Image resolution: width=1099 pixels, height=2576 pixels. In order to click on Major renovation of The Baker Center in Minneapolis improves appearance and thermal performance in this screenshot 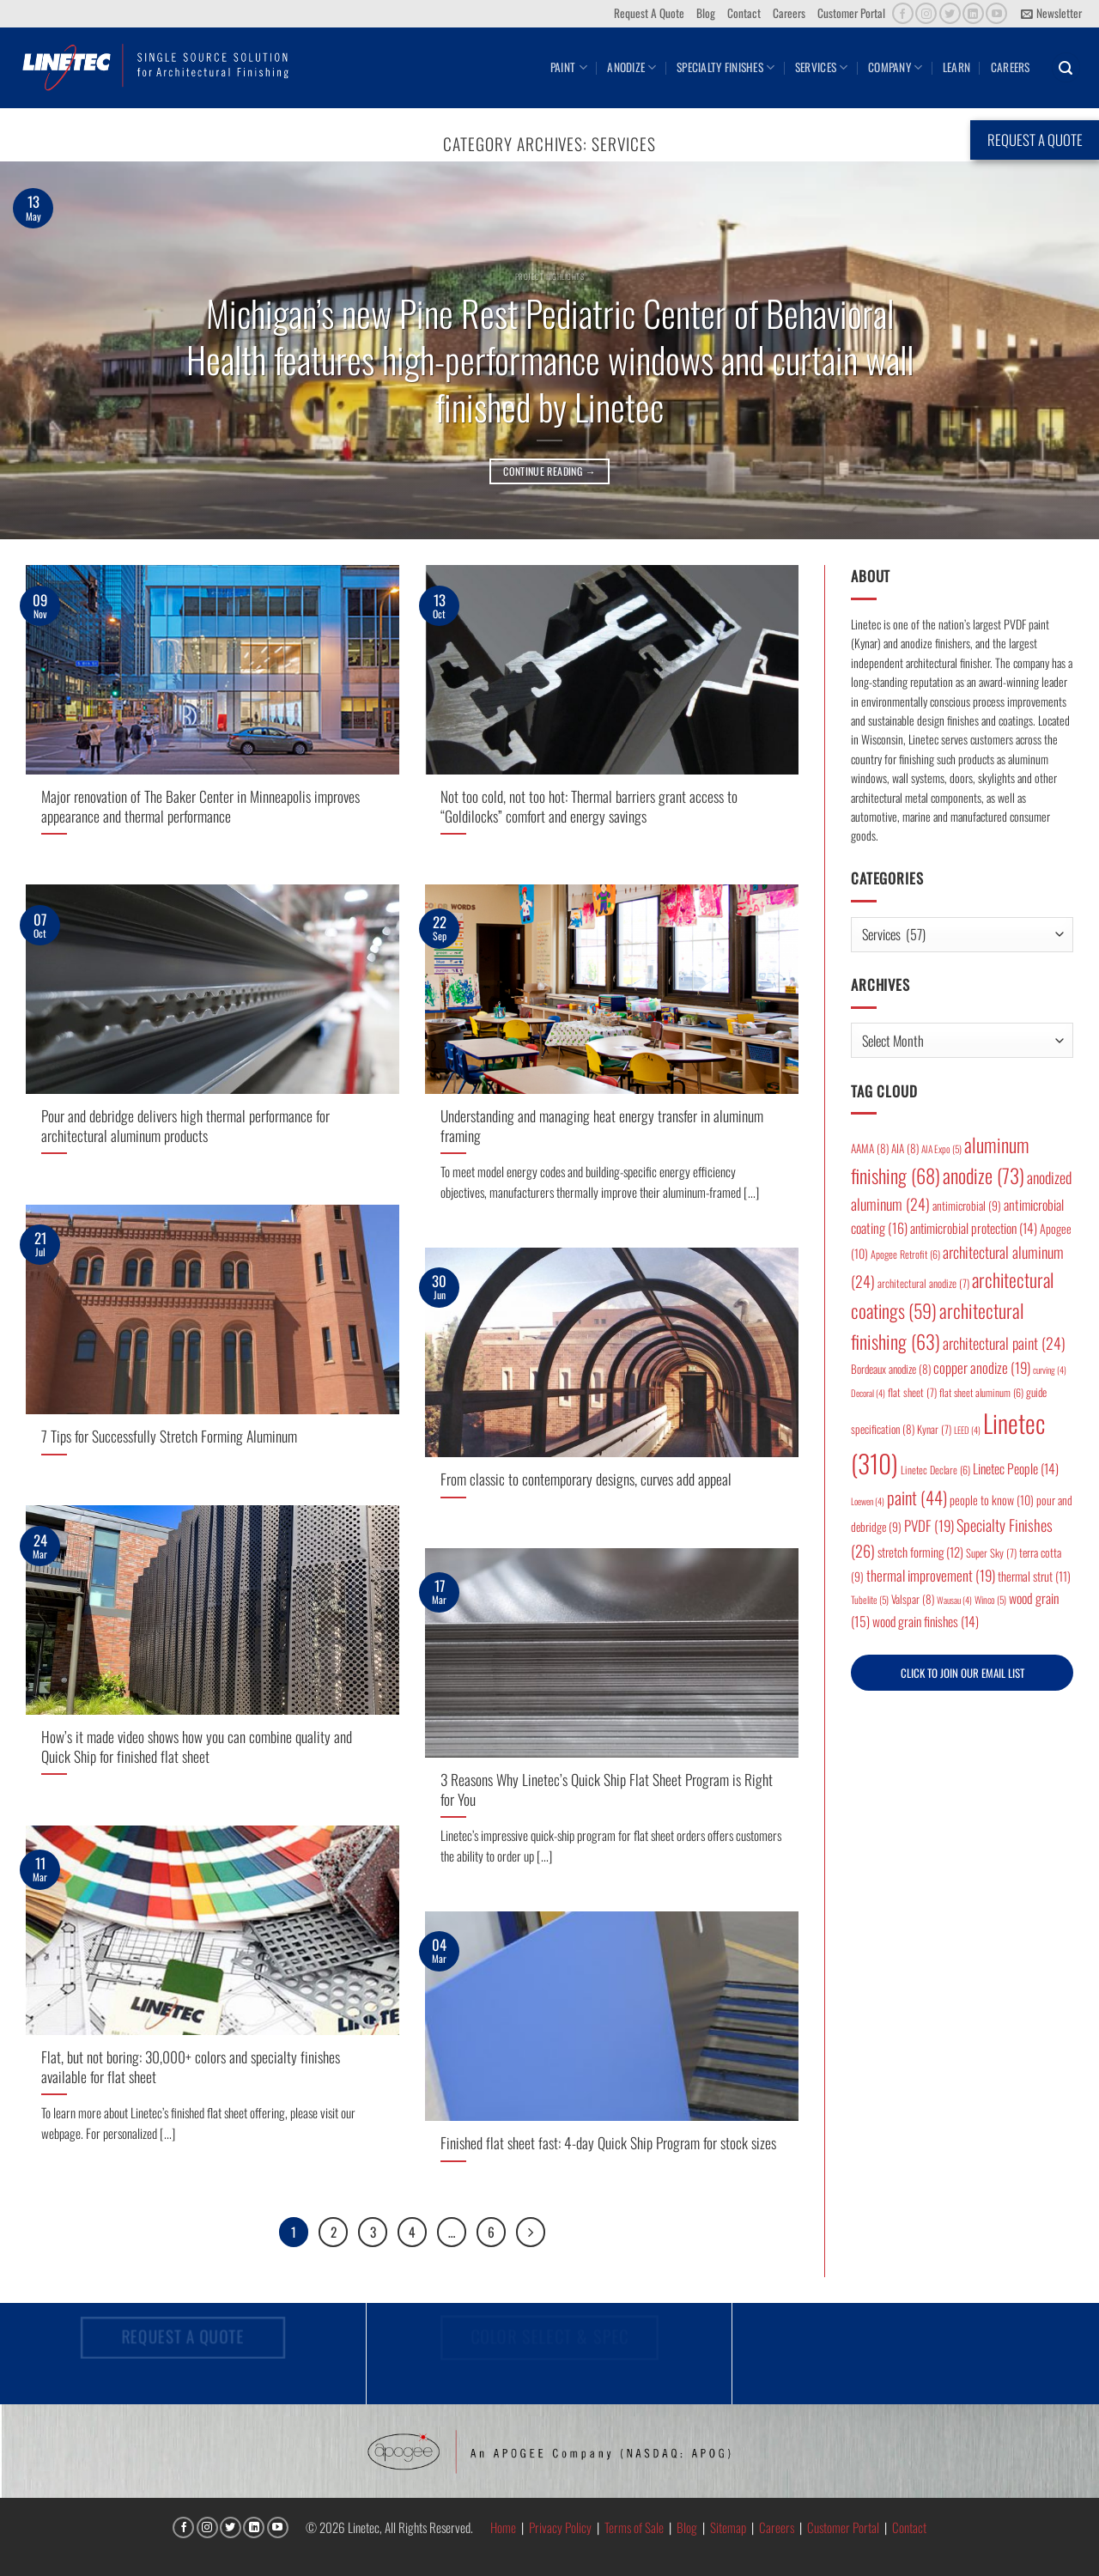, I will do `click(200, 806)`.